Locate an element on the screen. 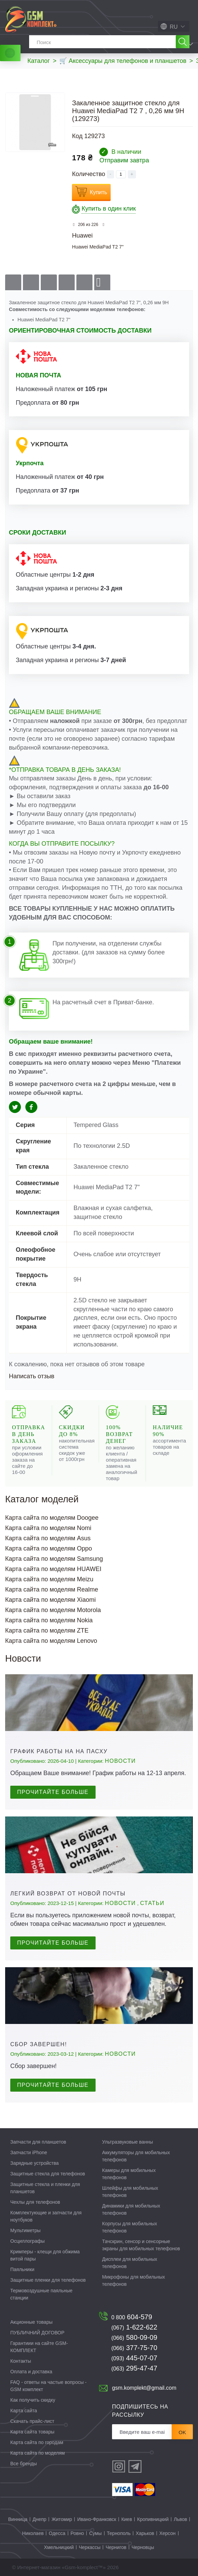 This screenshot has width=198, height=2576. Запчасти для планшетов is located at coordinates (38, 2142).